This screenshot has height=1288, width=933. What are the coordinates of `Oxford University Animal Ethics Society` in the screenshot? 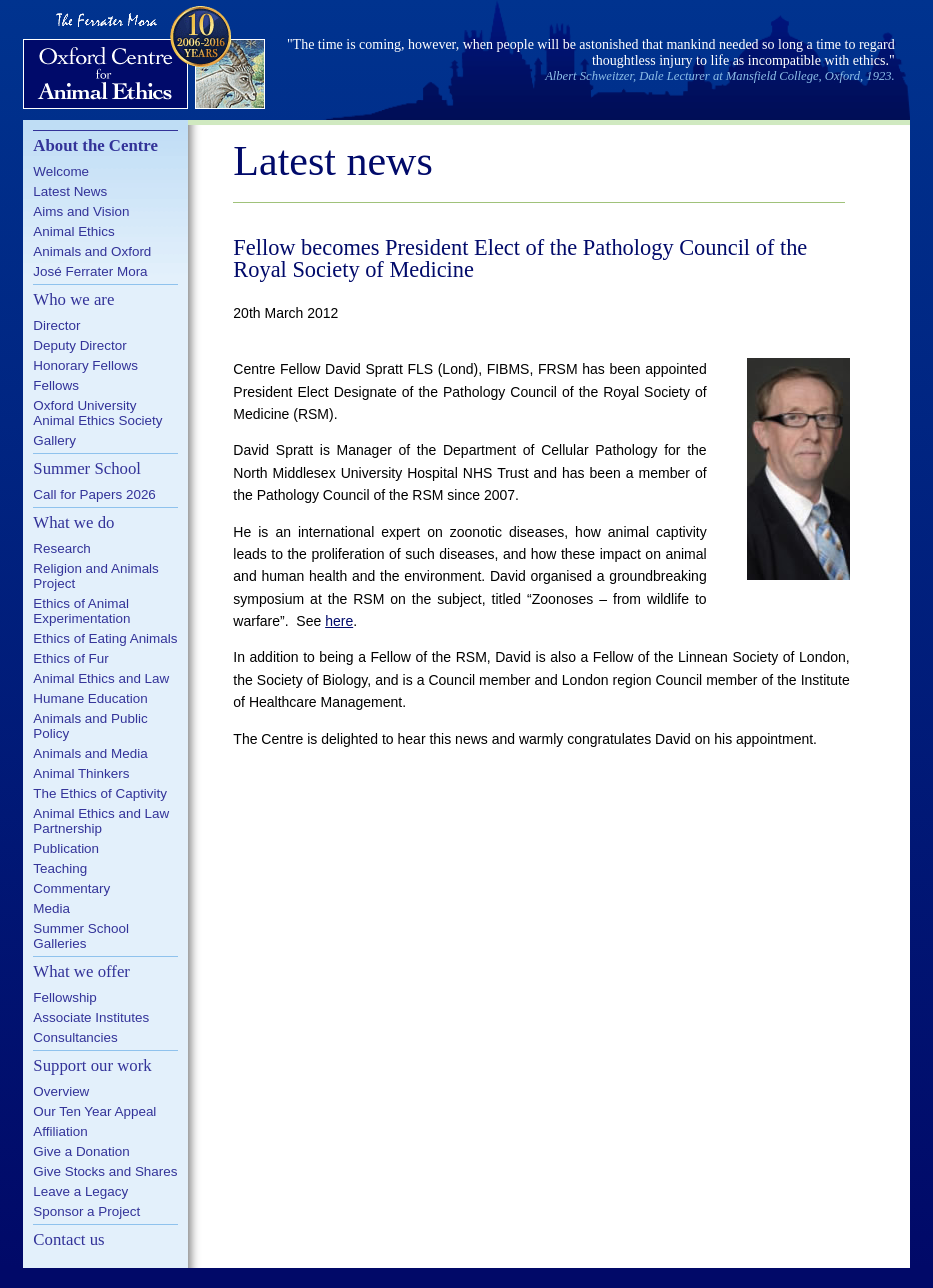 It's located at (97, 413).